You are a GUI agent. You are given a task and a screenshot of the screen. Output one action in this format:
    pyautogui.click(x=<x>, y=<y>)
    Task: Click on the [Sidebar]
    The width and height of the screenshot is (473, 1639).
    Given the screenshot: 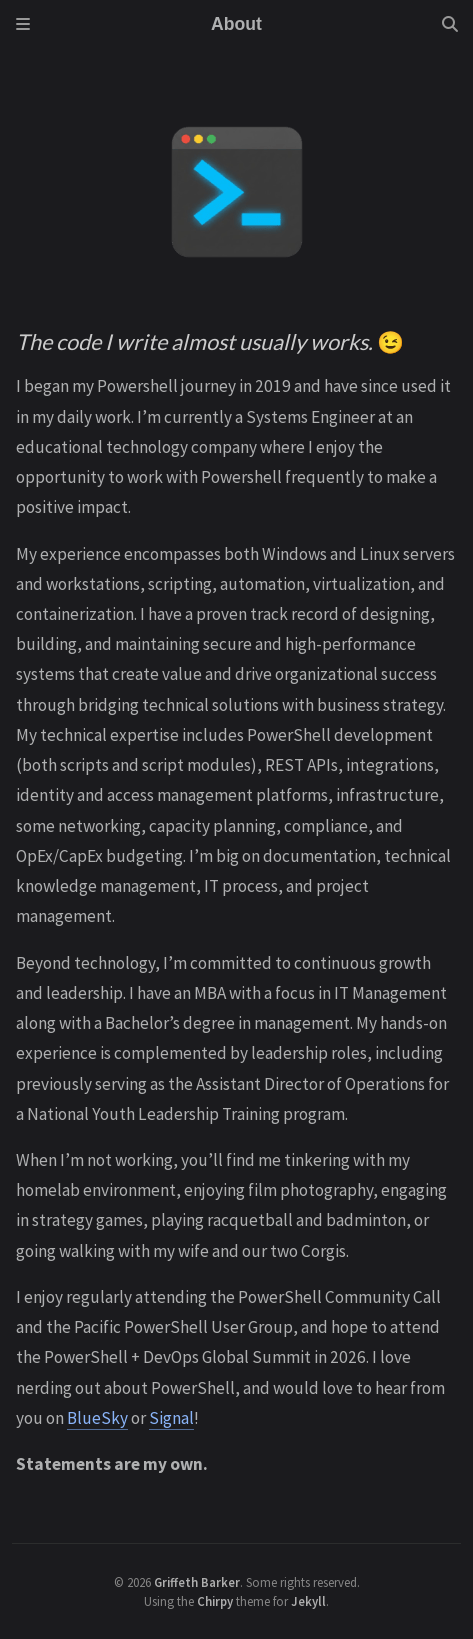 What is the action you would take?
    pyautogui.click(x=23, y=24)
    